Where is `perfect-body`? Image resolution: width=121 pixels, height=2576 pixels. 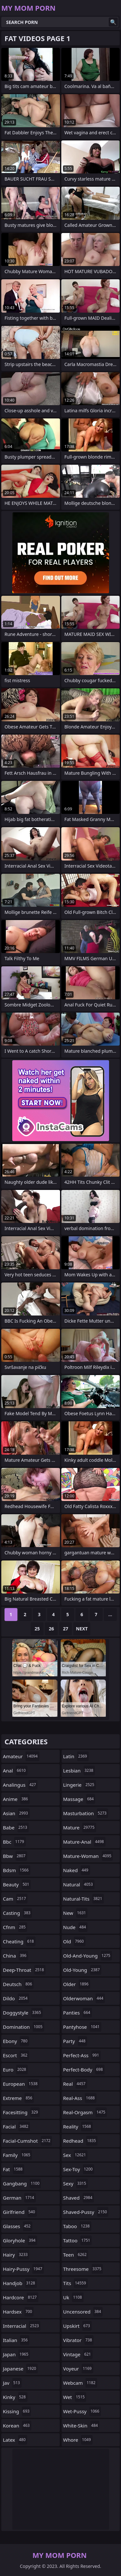 perfect-body is located at coordinates (84, 2069).